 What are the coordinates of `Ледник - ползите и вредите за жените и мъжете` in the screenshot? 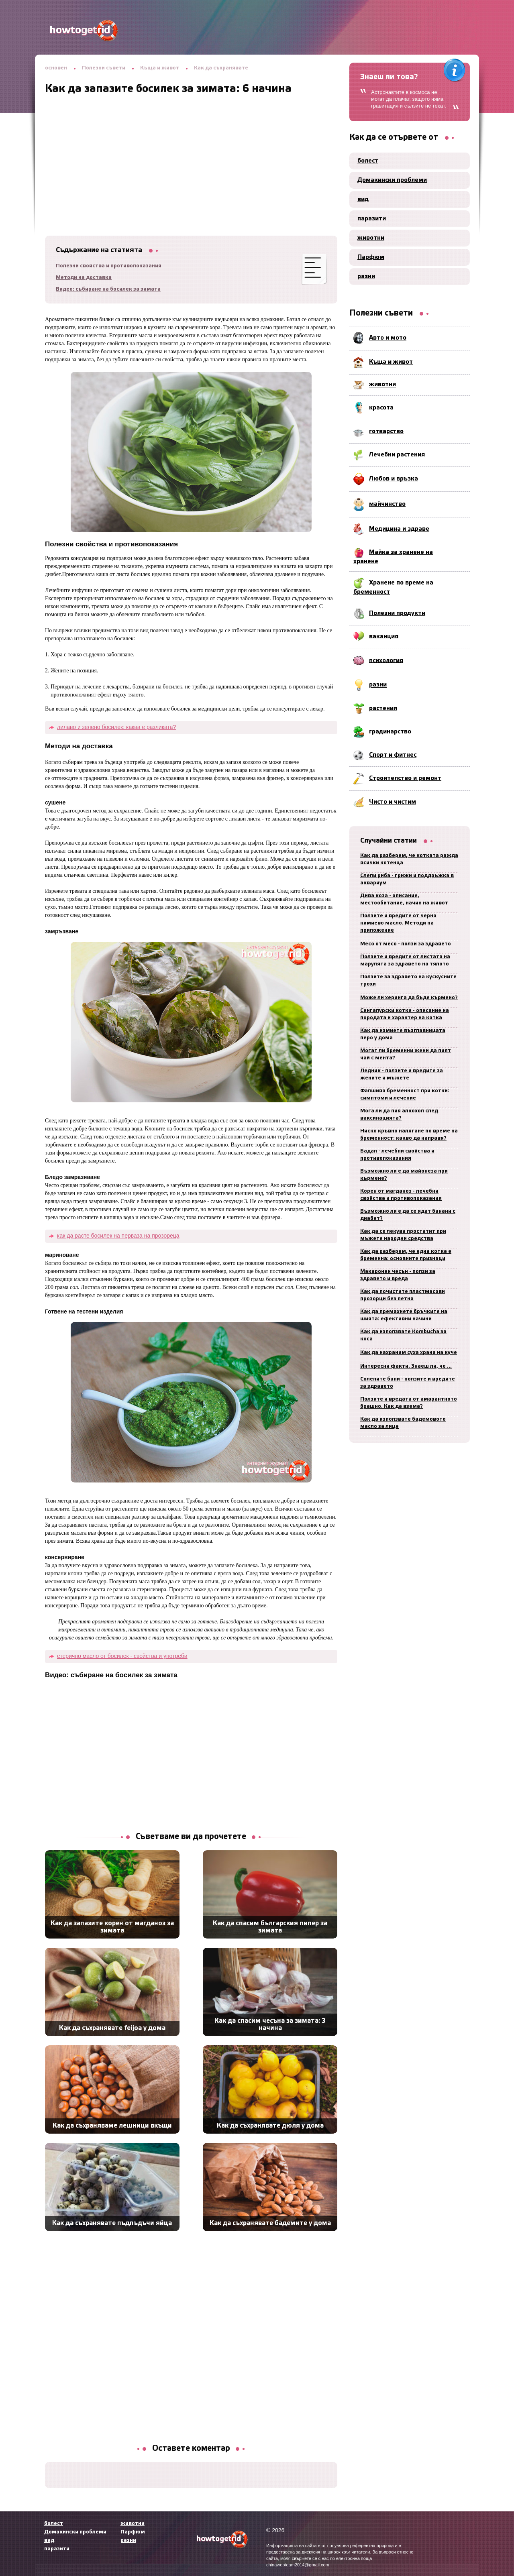 It's located at (401, 1074).